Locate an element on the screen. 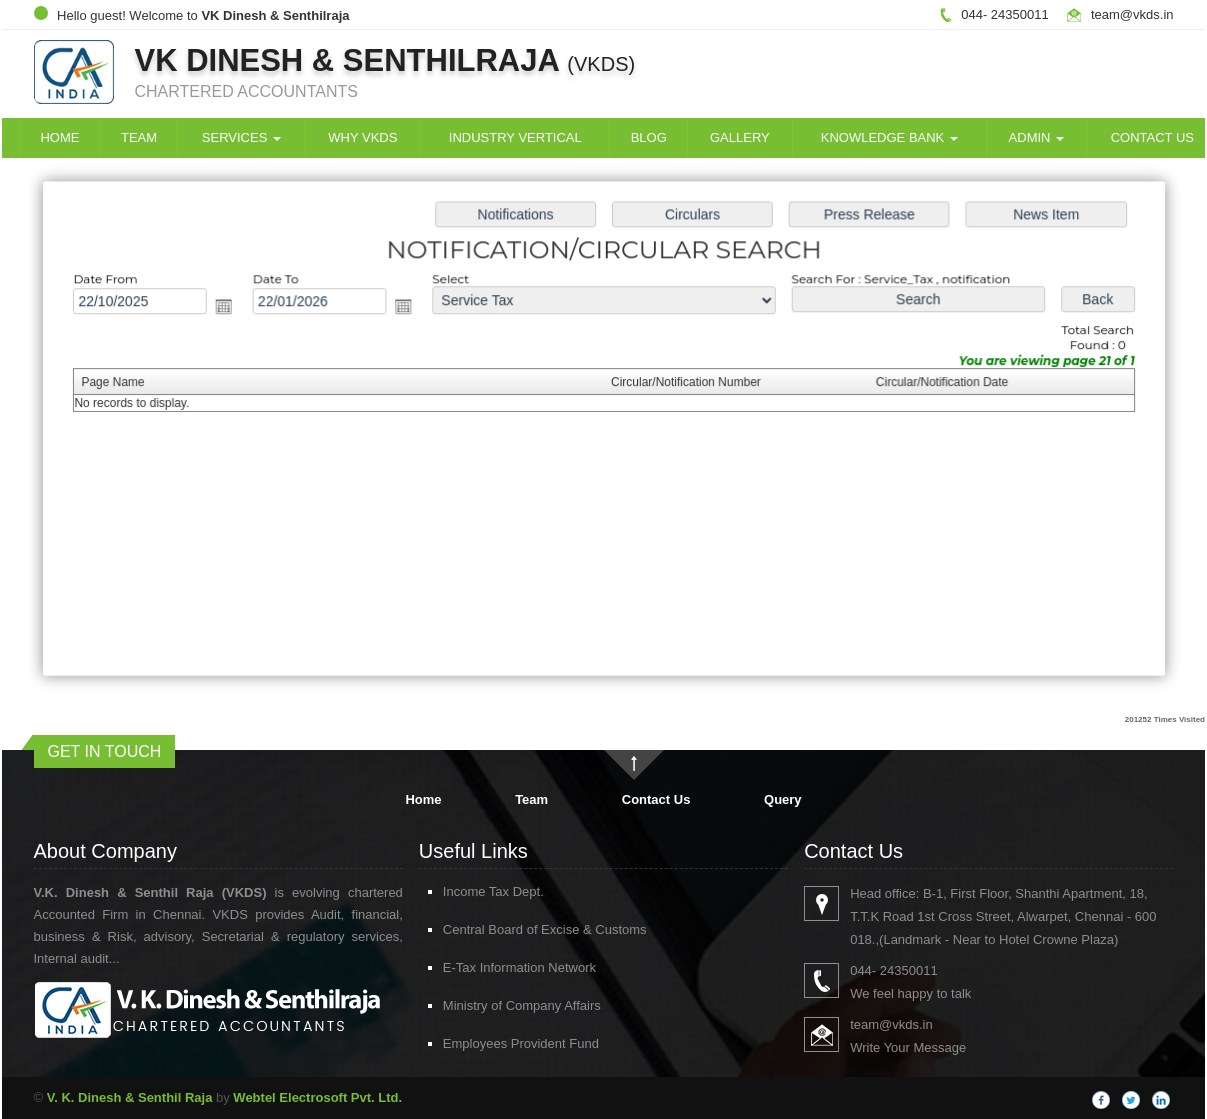 This screenshot has width=1207, height=1119. Industry Vertical is located at coordinates (515, 137).